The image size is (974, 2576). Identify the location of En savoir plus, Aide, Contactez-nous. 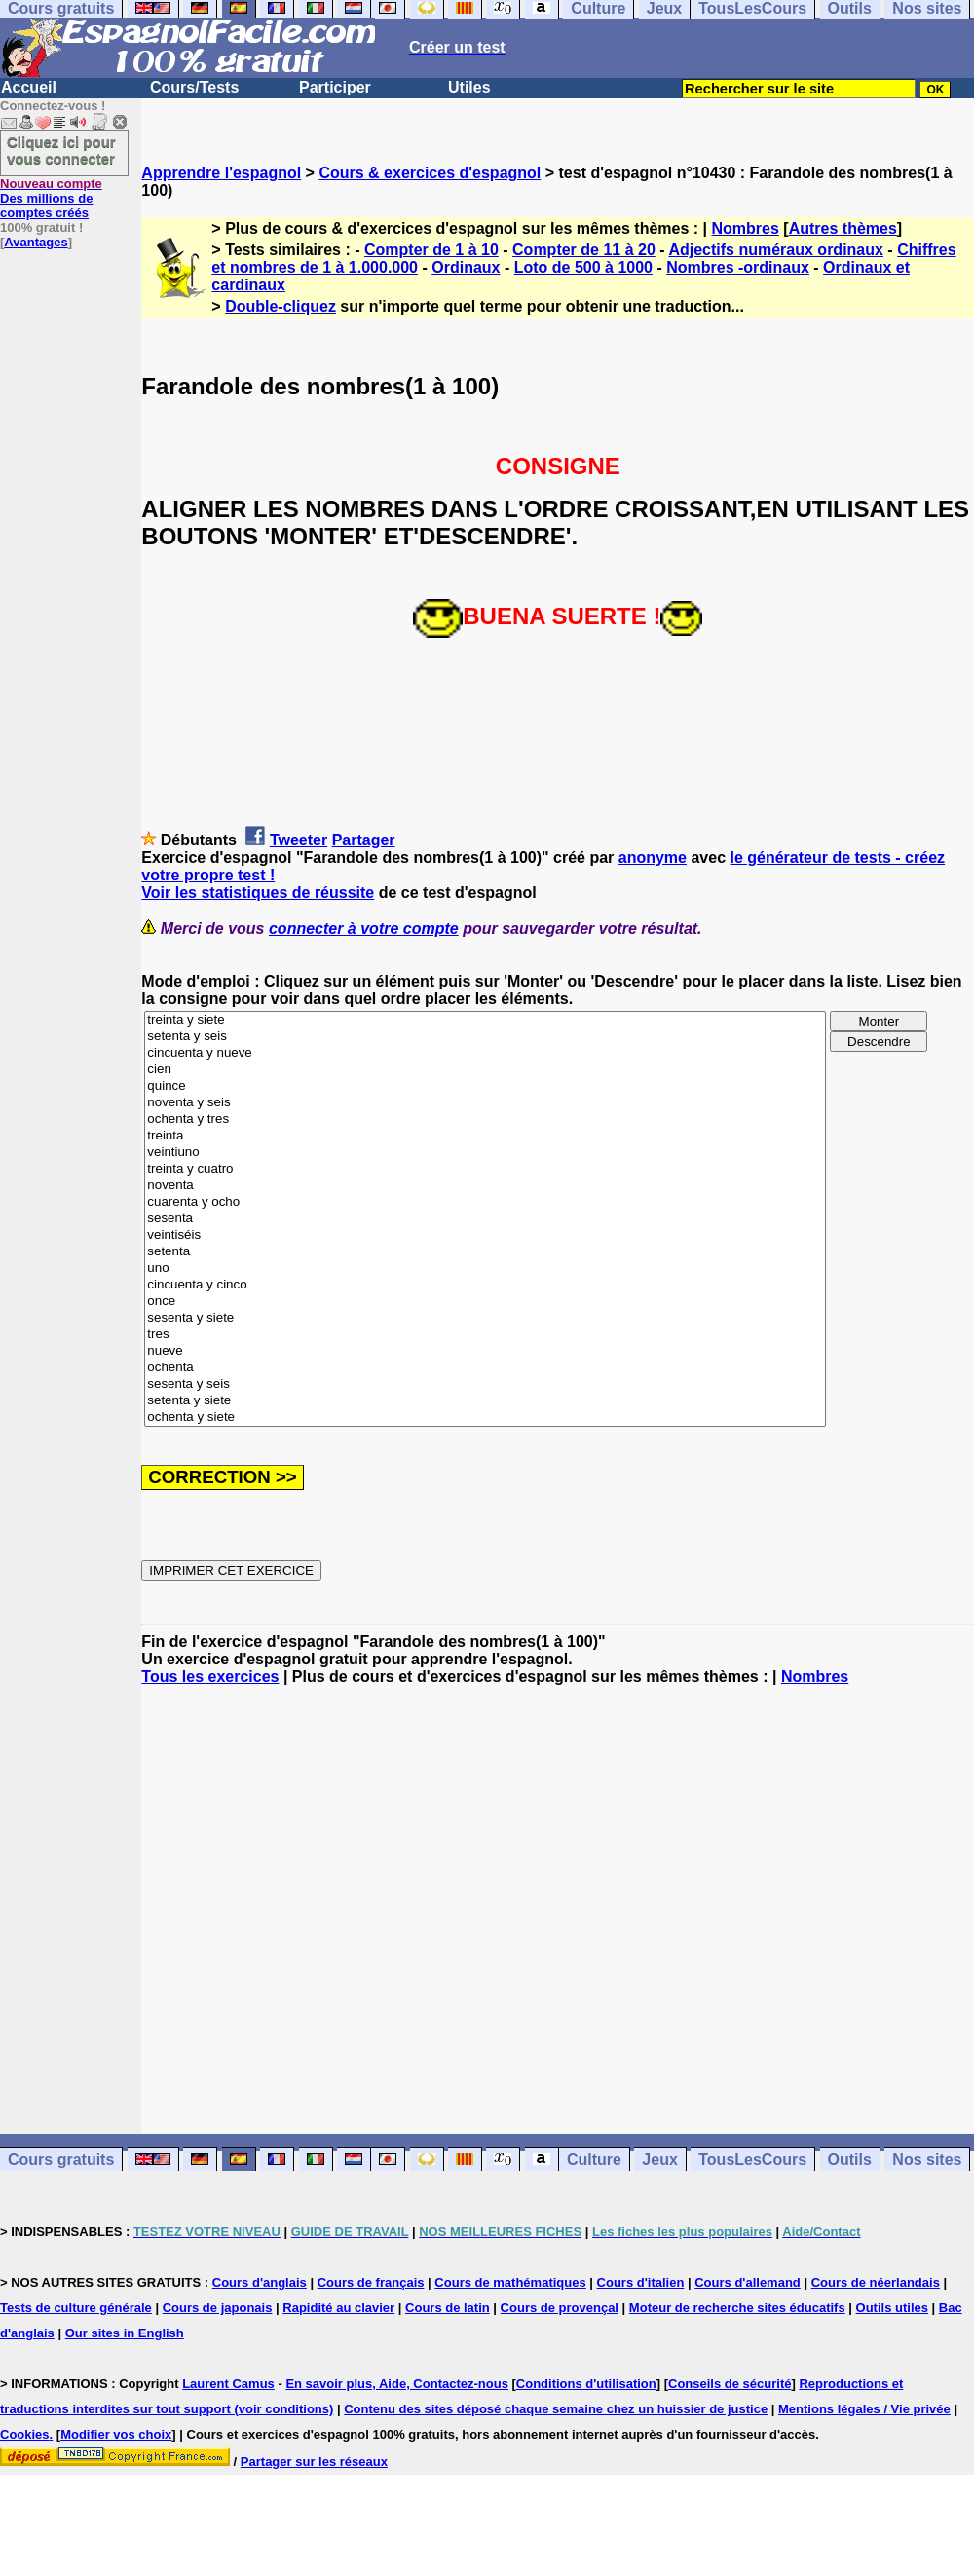
(396, 2383).